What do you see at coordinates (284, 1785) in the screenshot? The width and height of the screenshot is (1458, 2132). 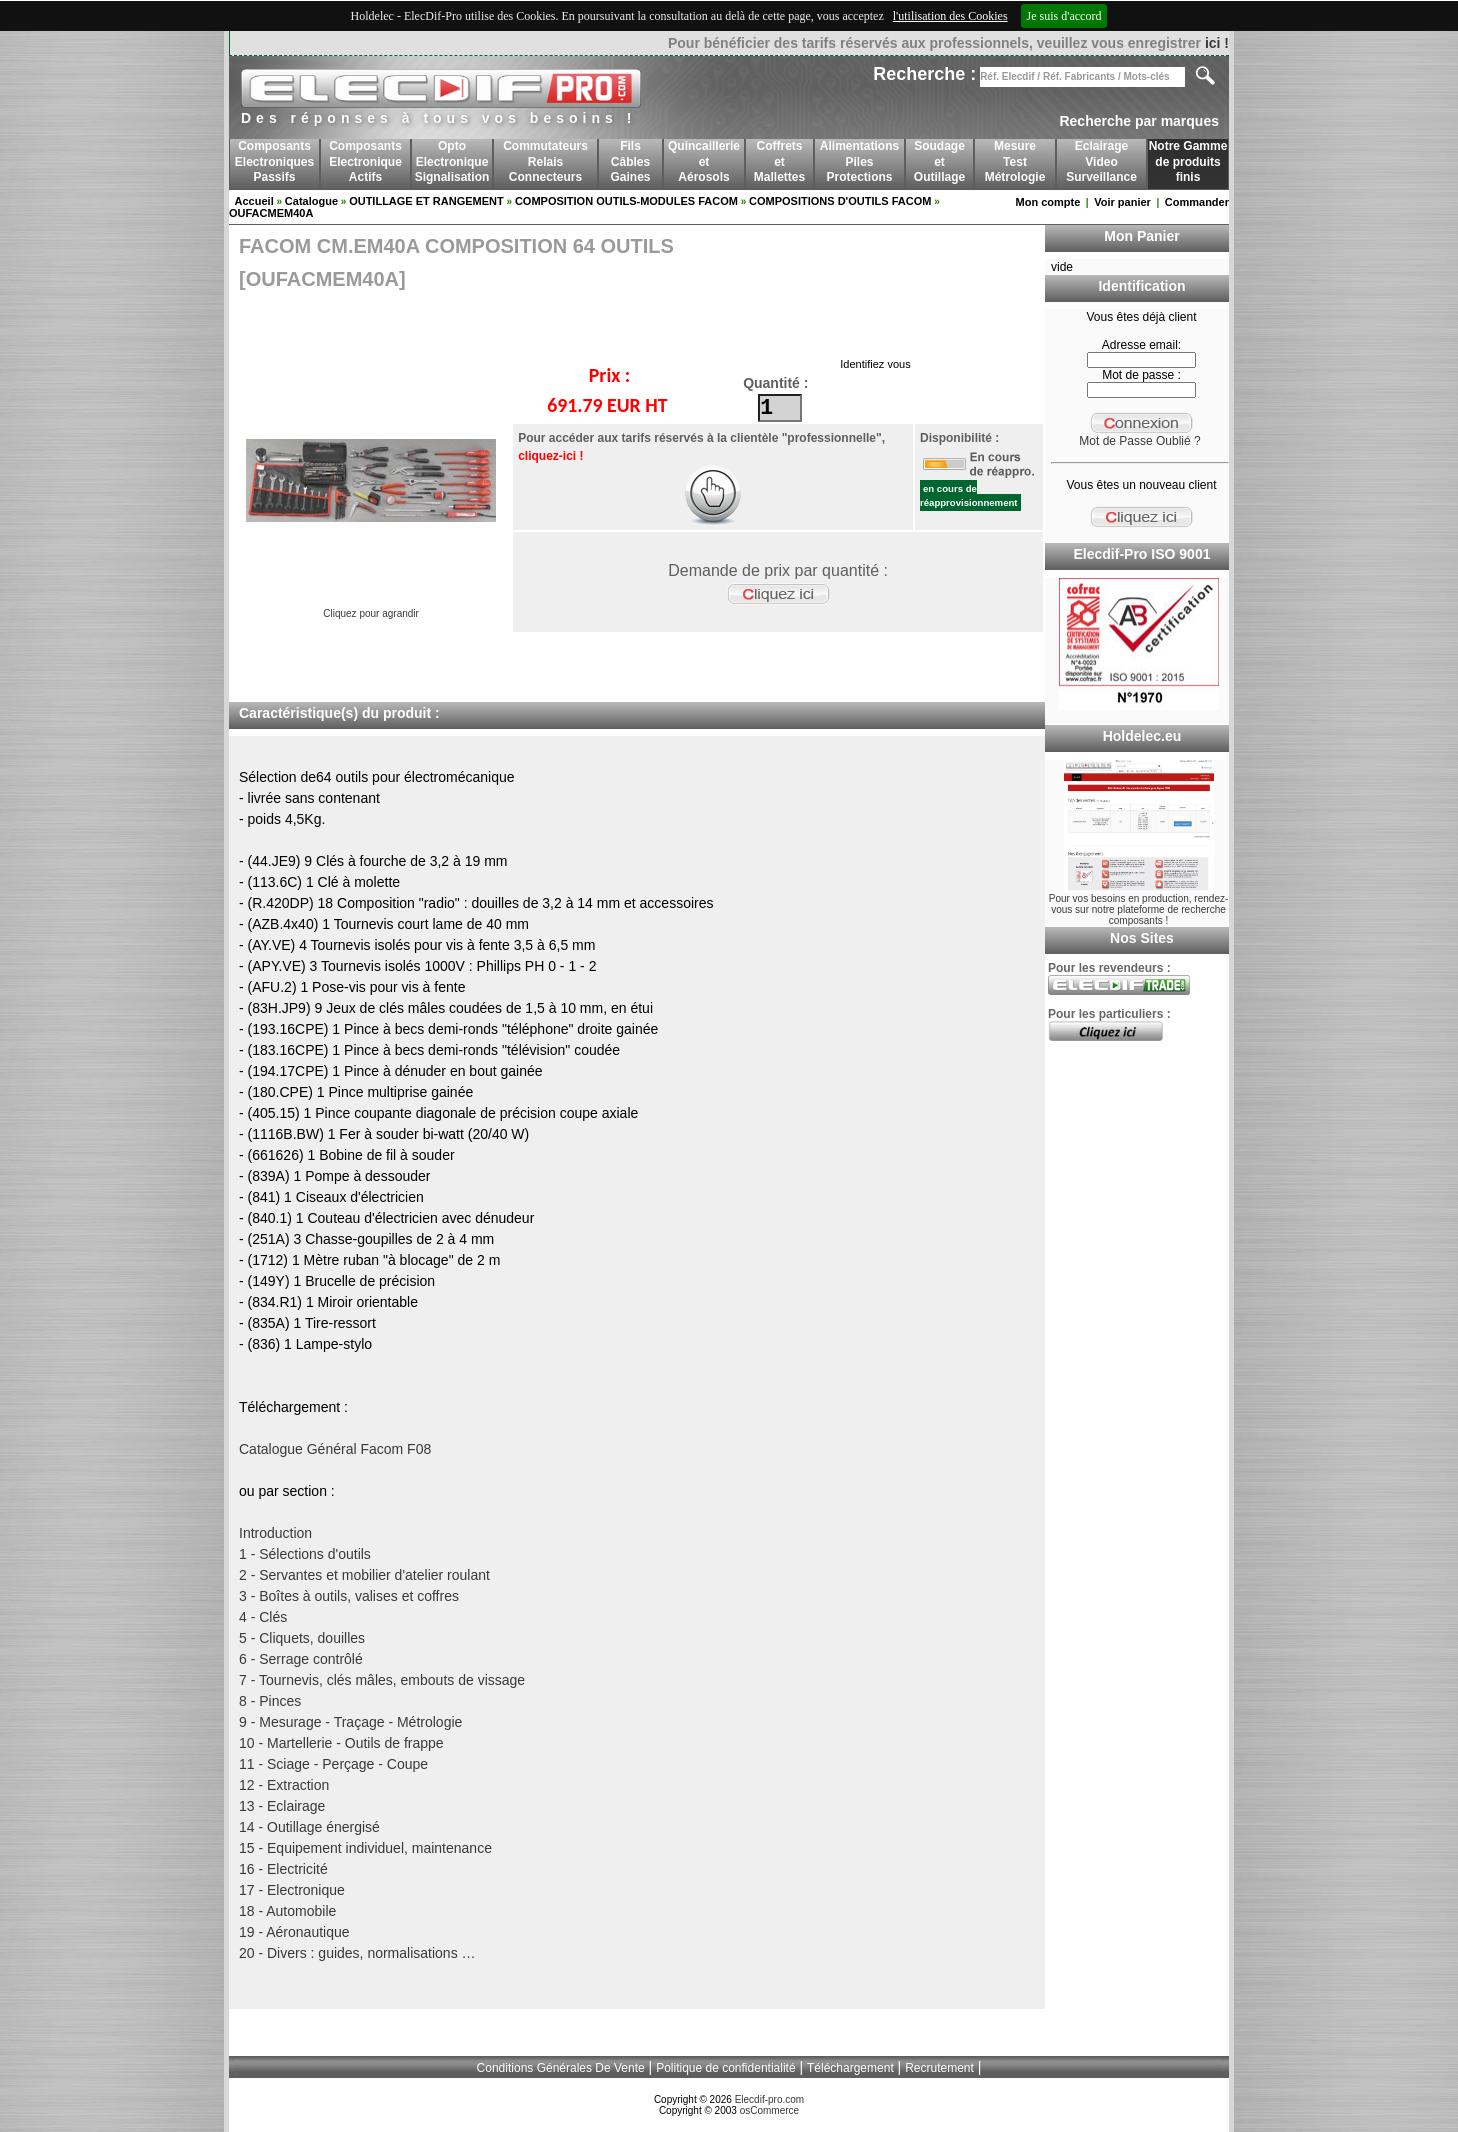 I see `12 - Extraction` at bounding box center [284, 1785].